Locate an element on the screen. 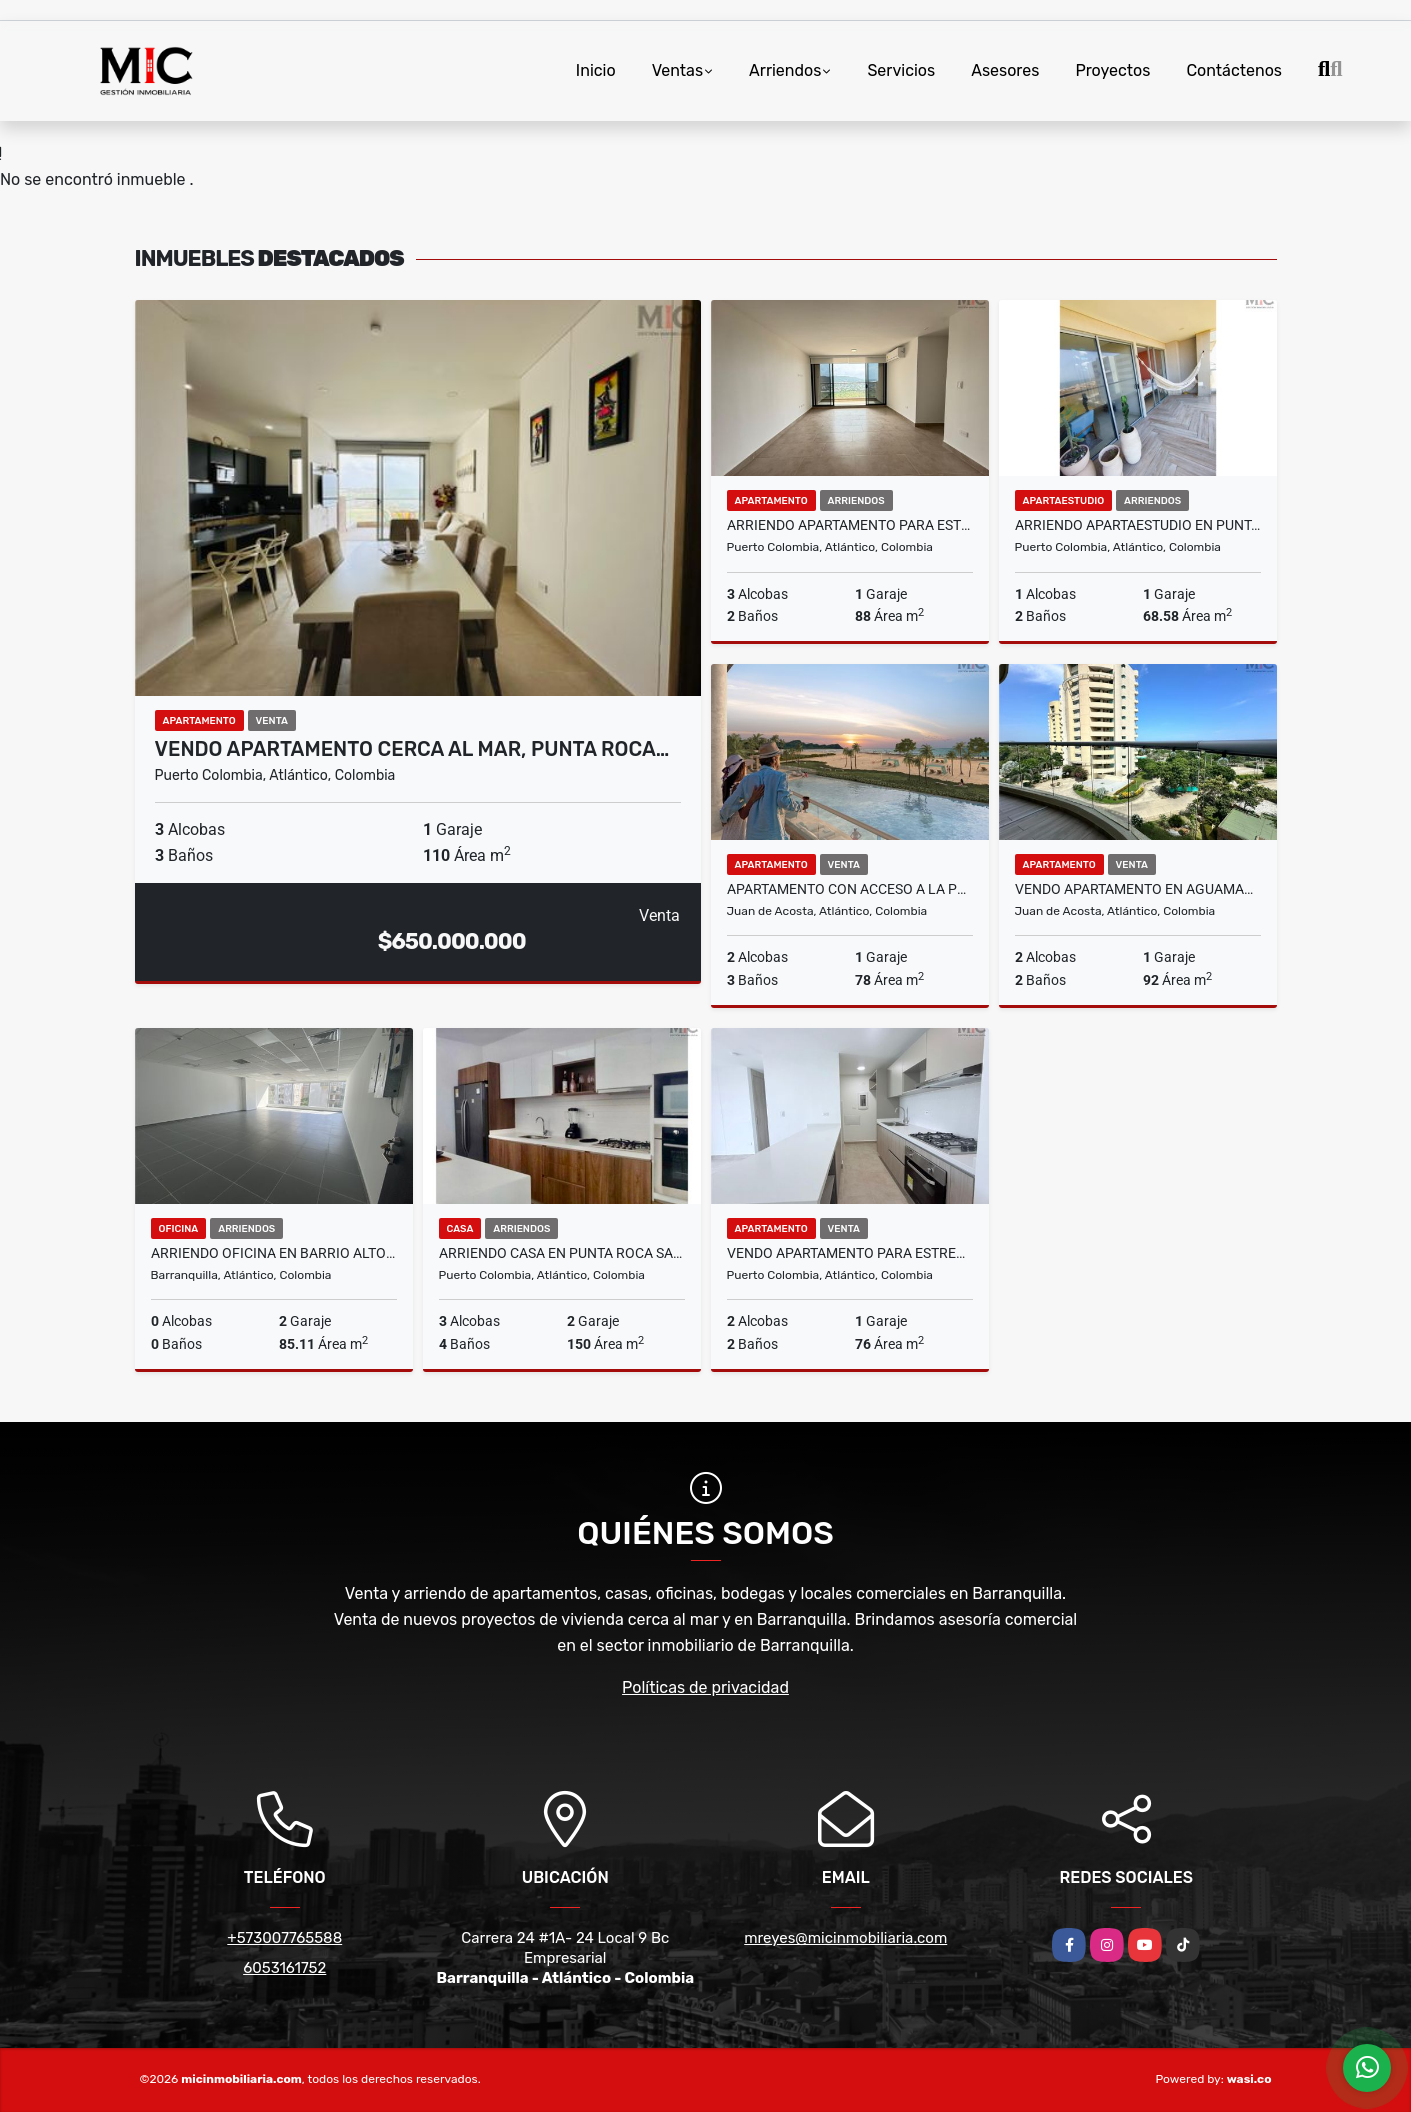 The width and height of the screenshot is (1411, 2112). Proyectos is located at coordinates (1112, 70).